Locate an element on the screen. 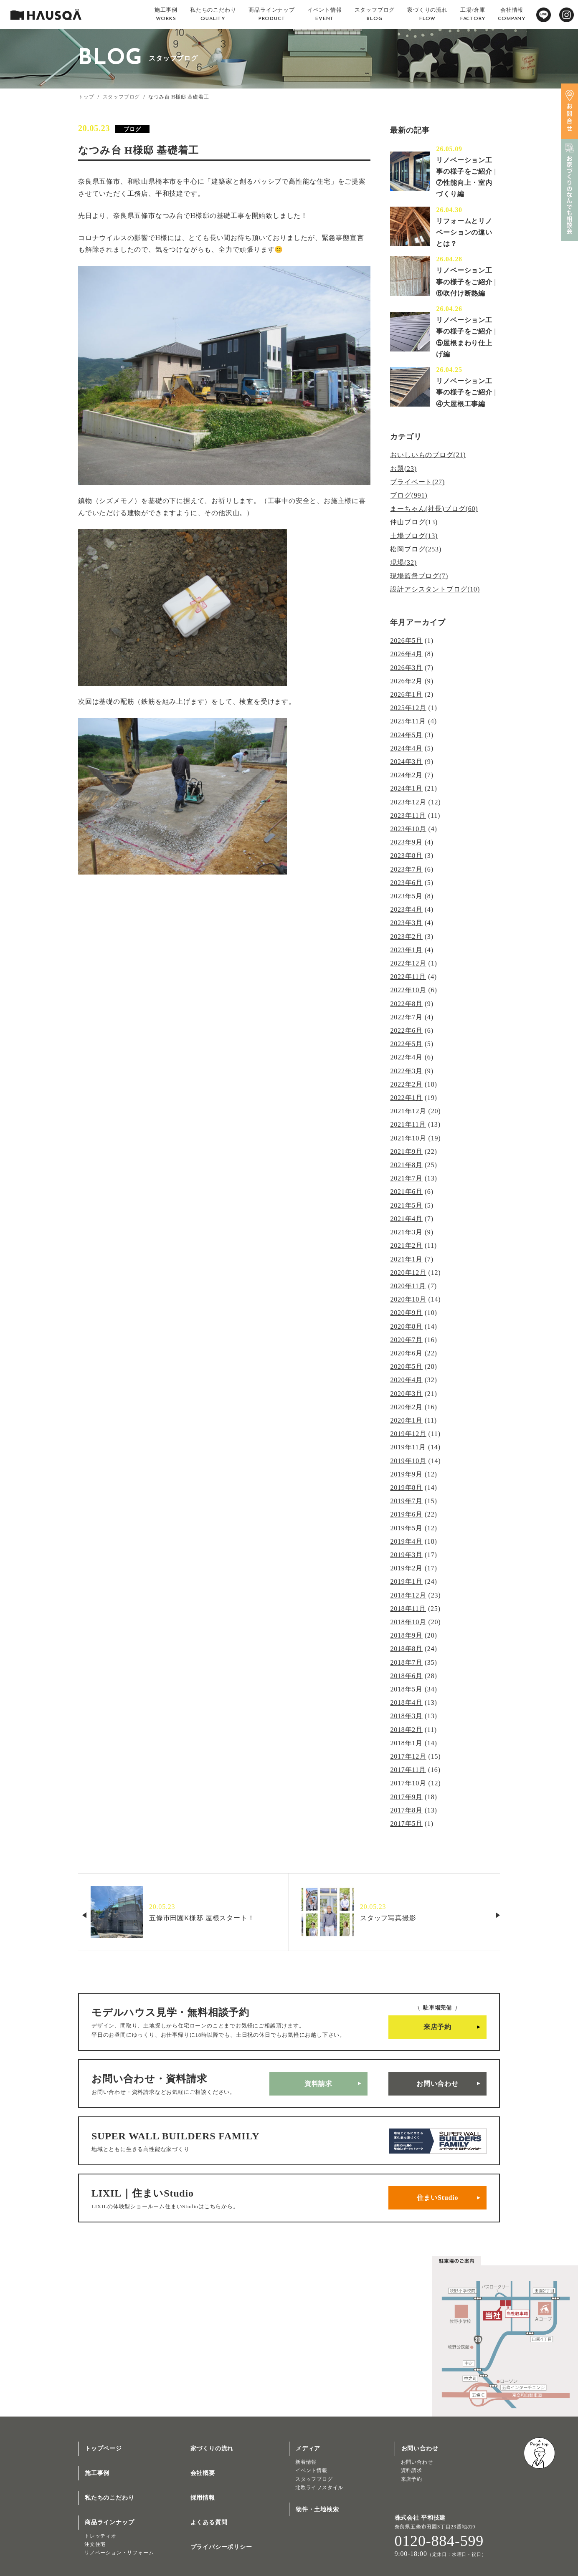 This screenshot has height=2576, width=578. 2020年8月 is located at coordinates (406, 1326).